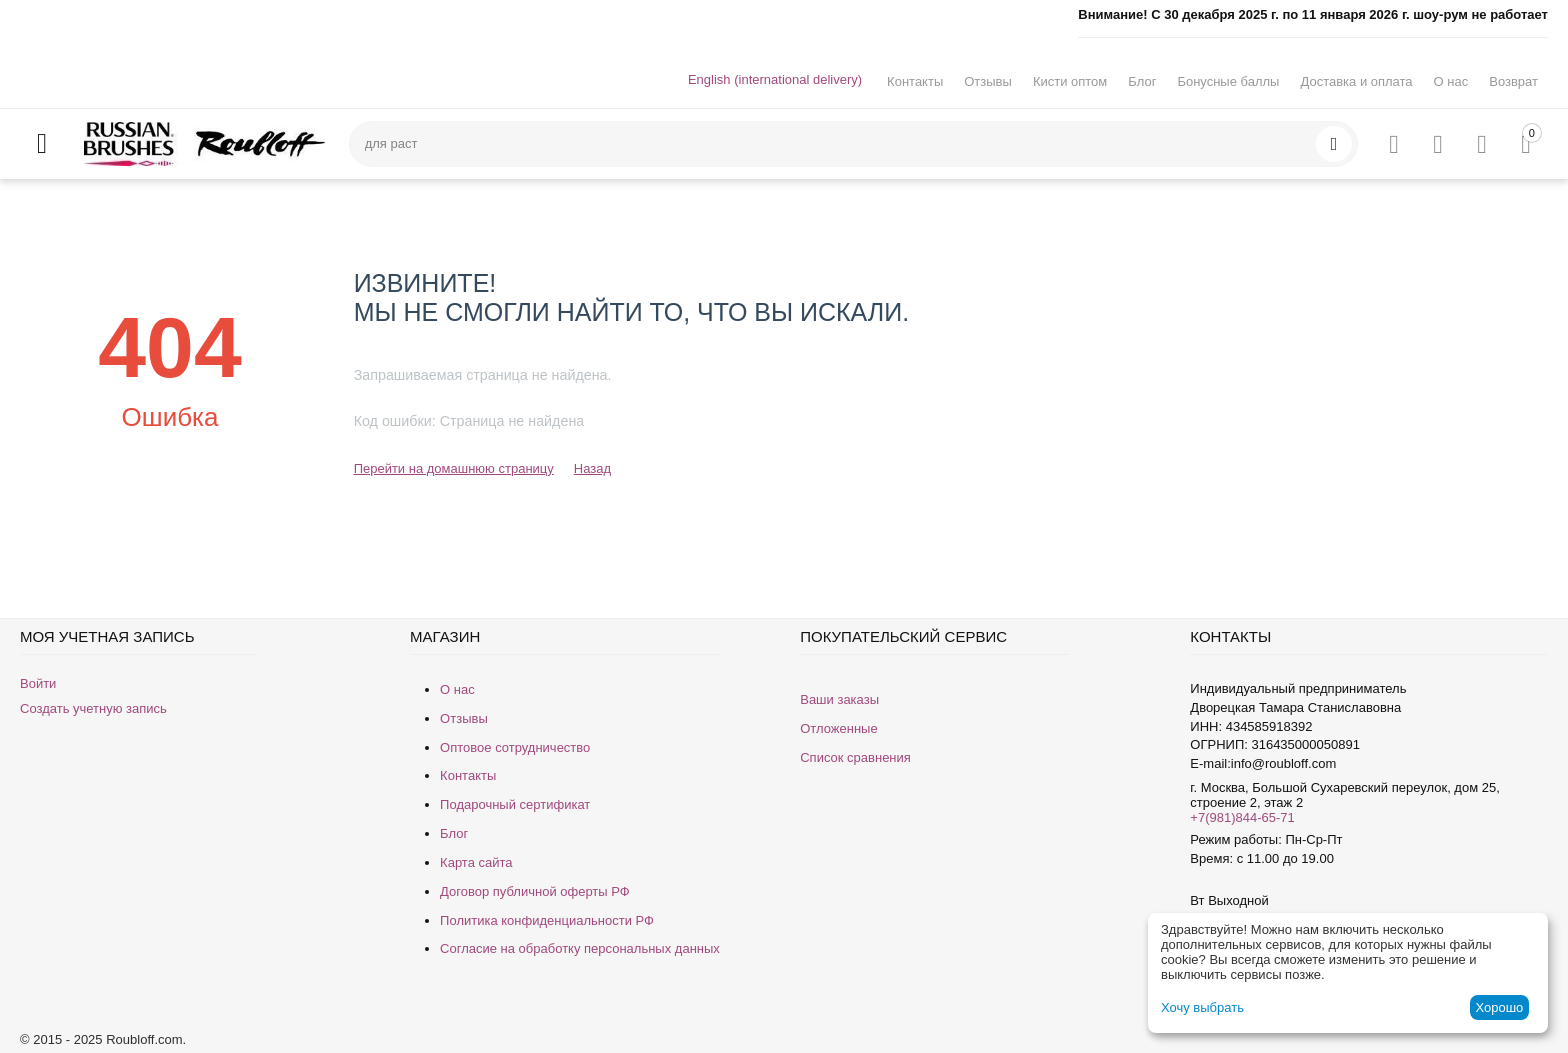  Describe the element at coordinates (1451, 81) in the screenshot. I see `О нас` at that location.